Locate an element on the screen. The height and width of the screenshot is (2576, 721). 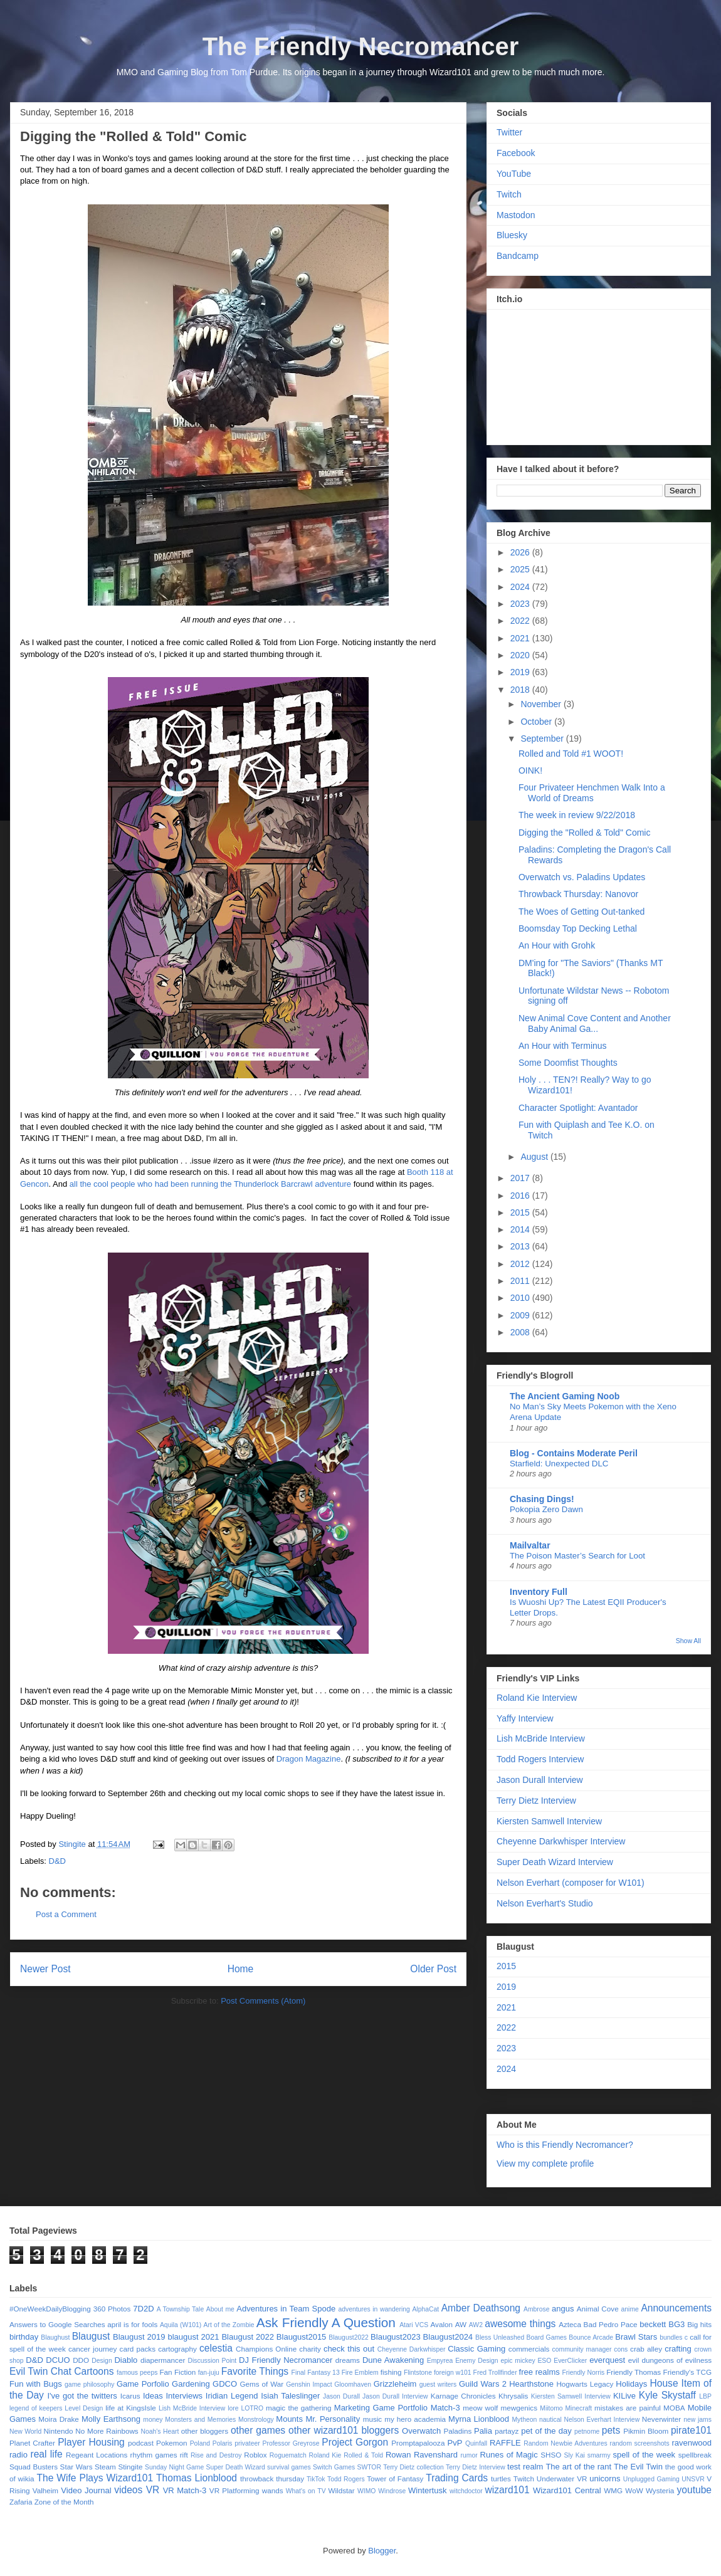
Rise and Destroy is located at coordinates (216, 2455).